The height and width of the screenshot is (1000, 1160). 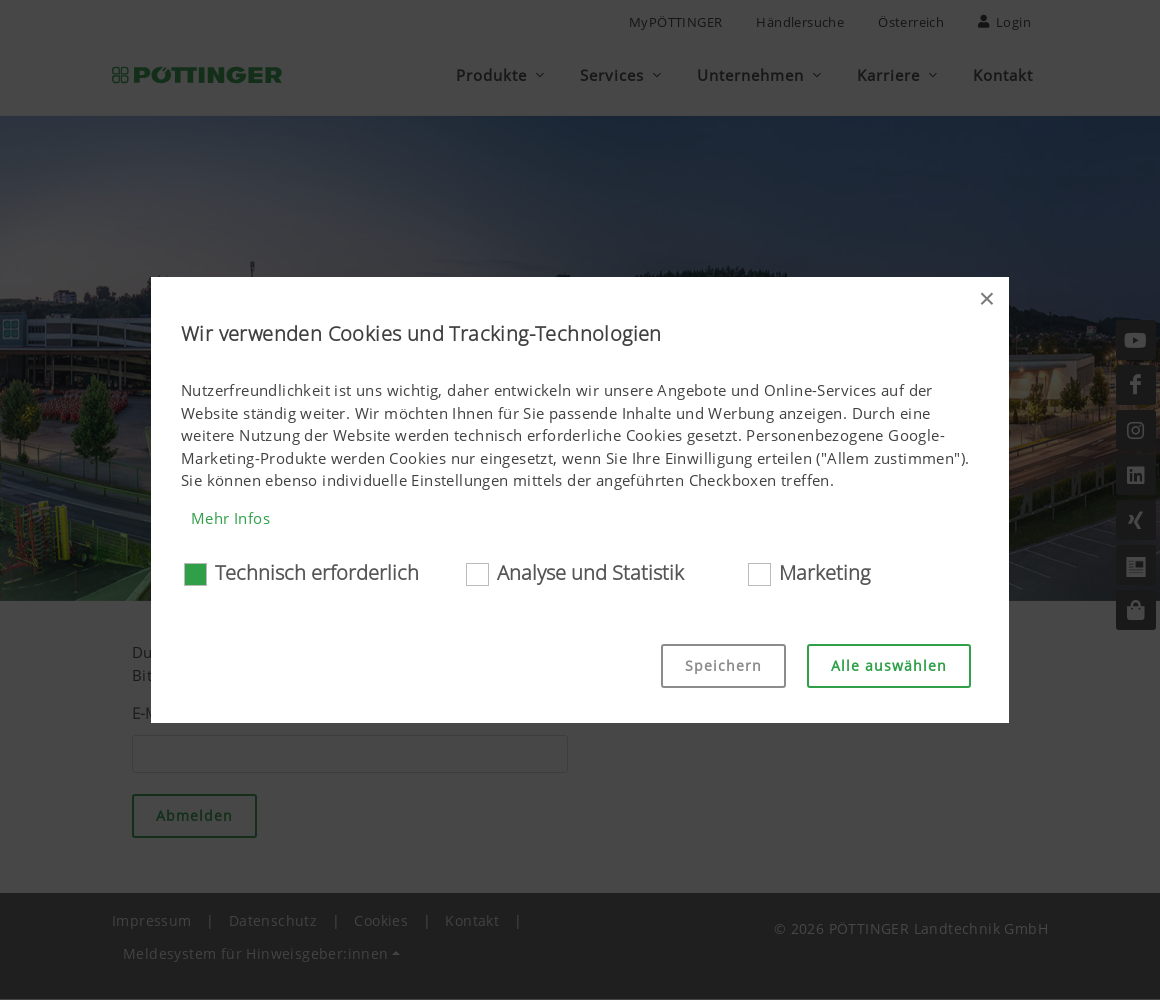 I want to click on Speichern, so click(x=723, y=665).